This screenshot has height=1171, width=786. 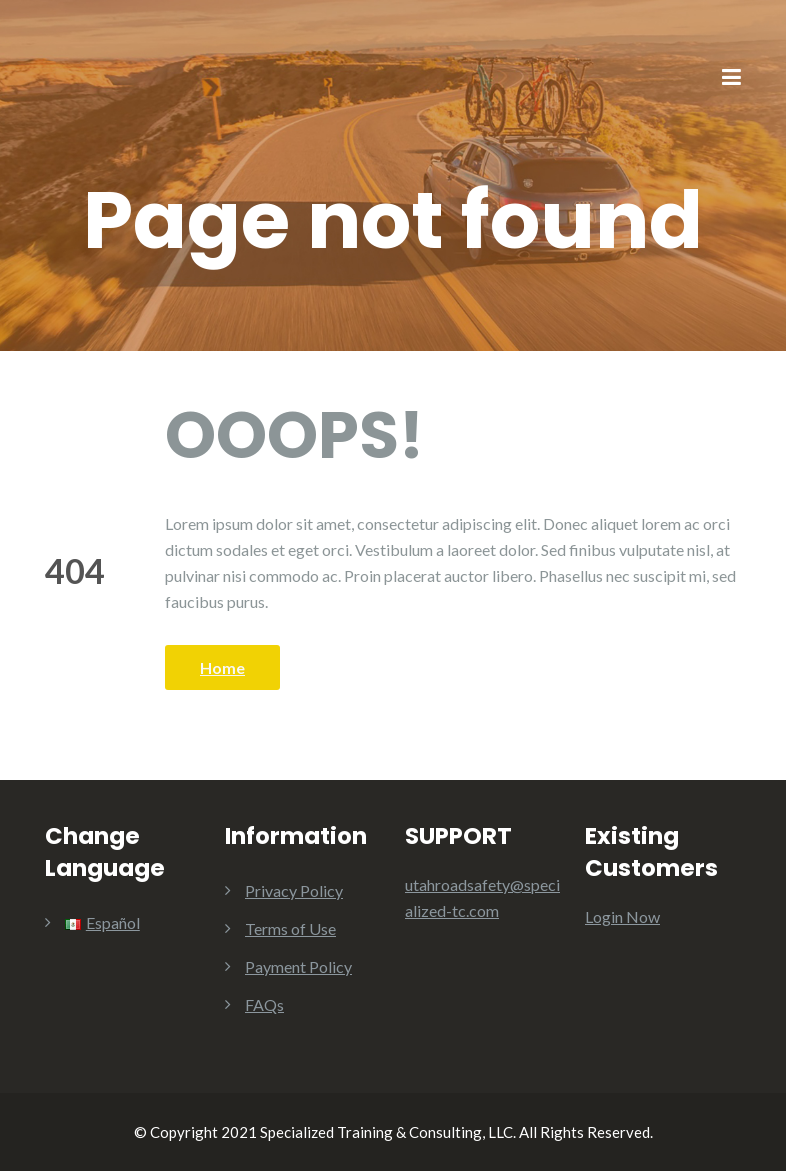 I want to click on Home, so click(x=222, y=667).